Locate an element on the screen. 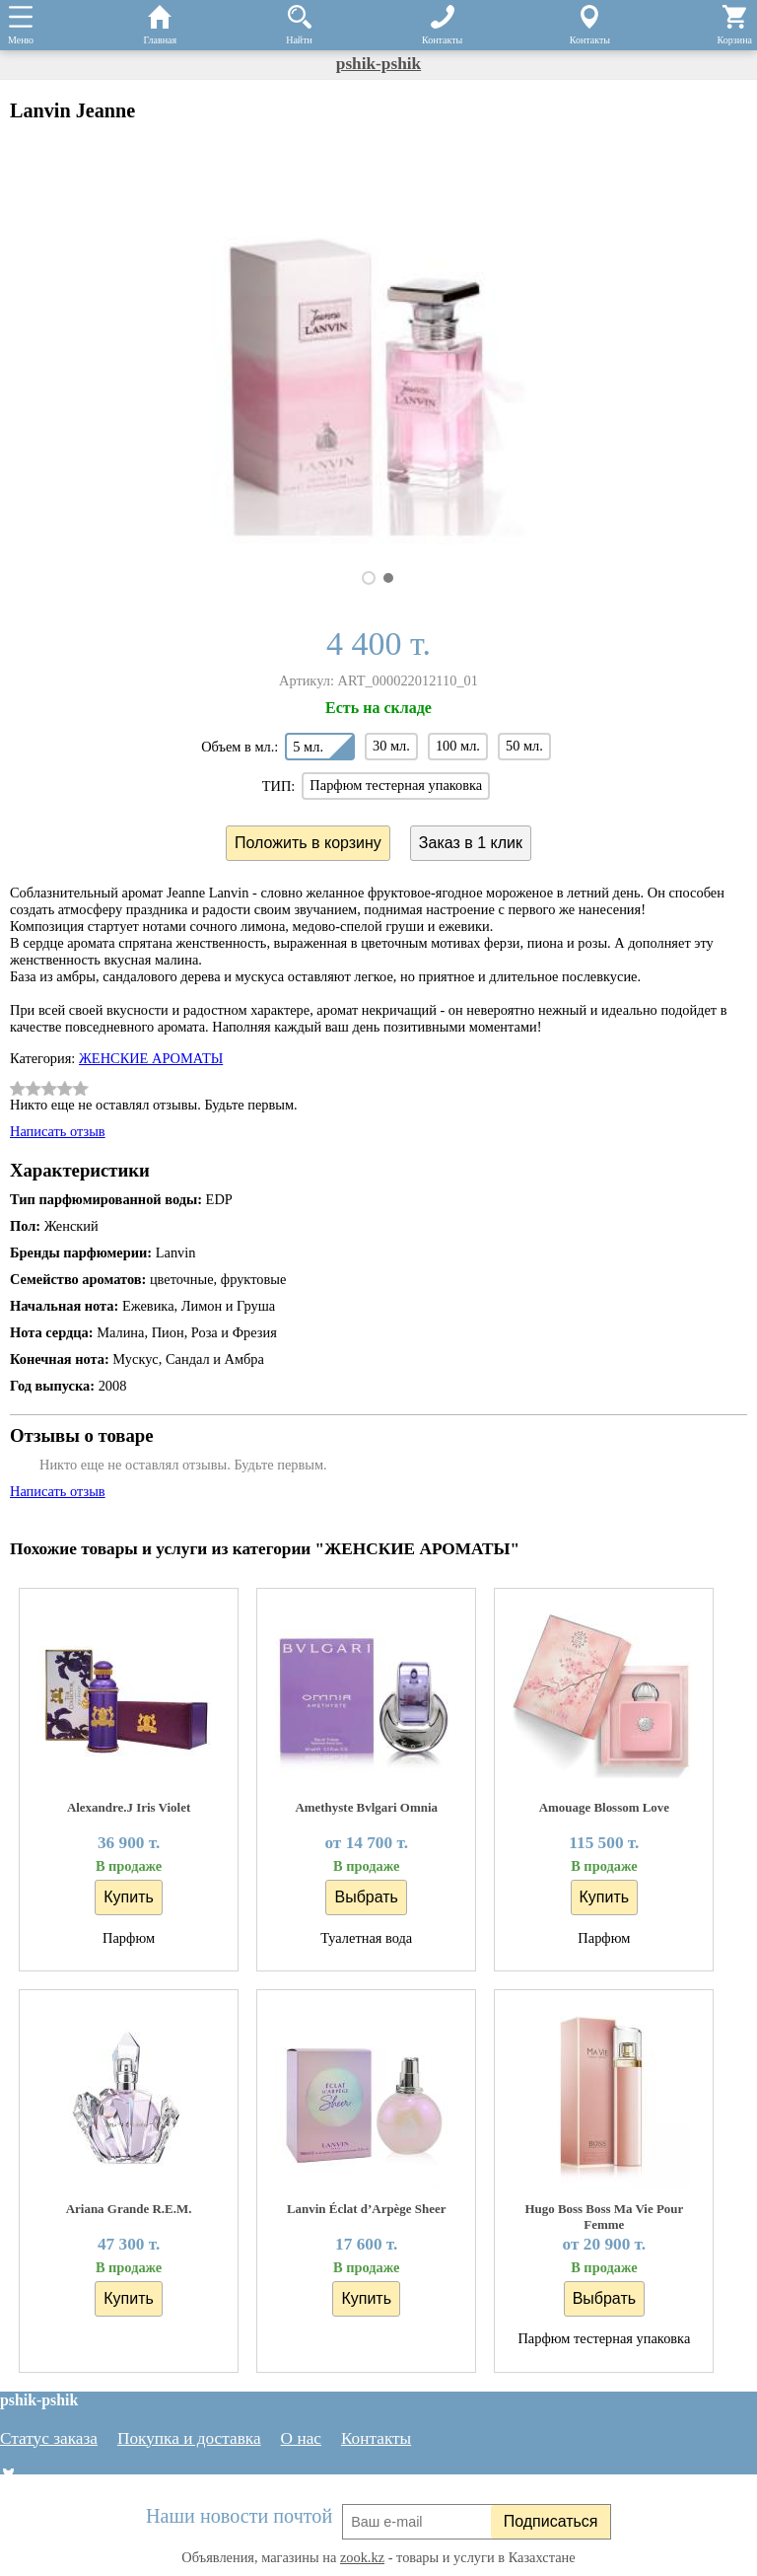 Image resolution: width=757 pixels, height=2576 pixels. Написать отзыв is located at coordinates (57, 1131).